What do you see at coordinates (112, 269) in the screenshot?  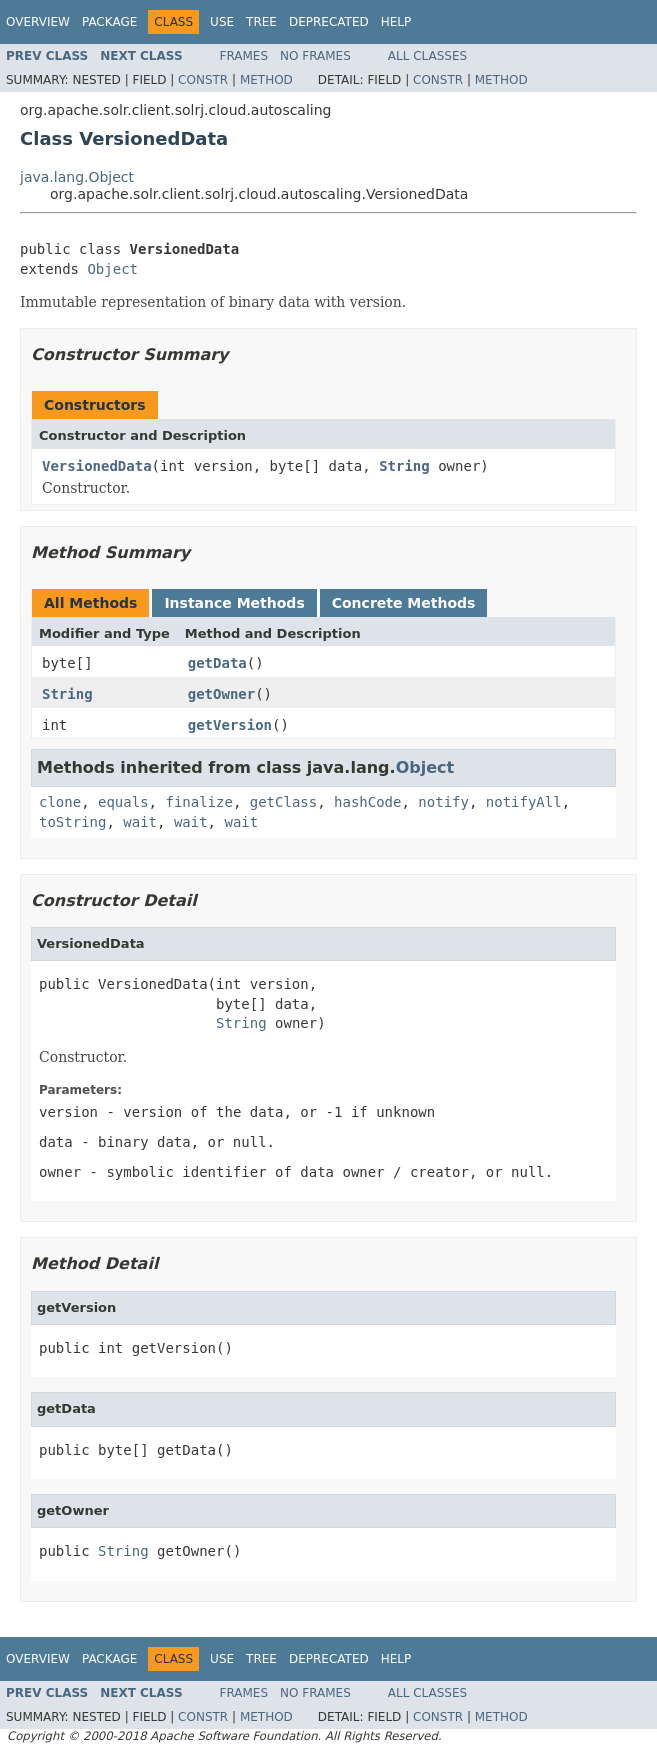 I see `Object` at bounding box center [112, 269].